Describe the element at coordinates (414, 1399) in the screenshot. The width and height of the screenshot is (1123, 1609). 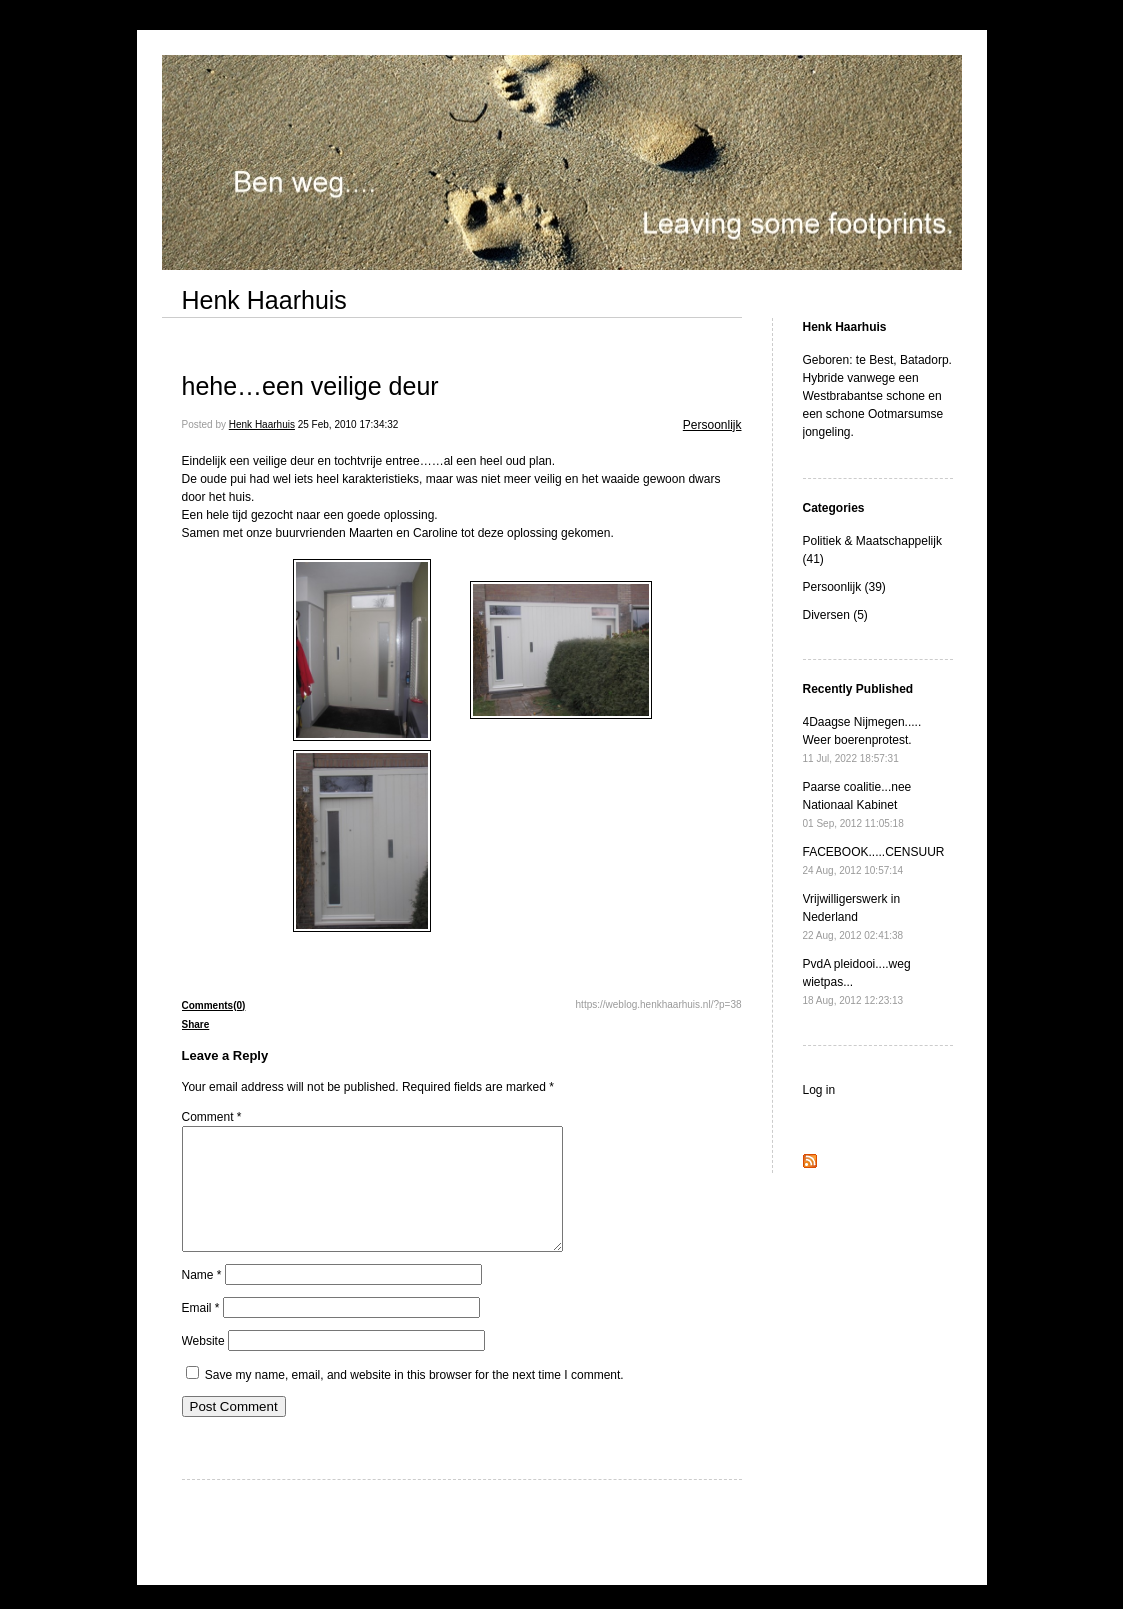
I see `Save my name, email, and website in this browser for the next time I comment.` at that location.